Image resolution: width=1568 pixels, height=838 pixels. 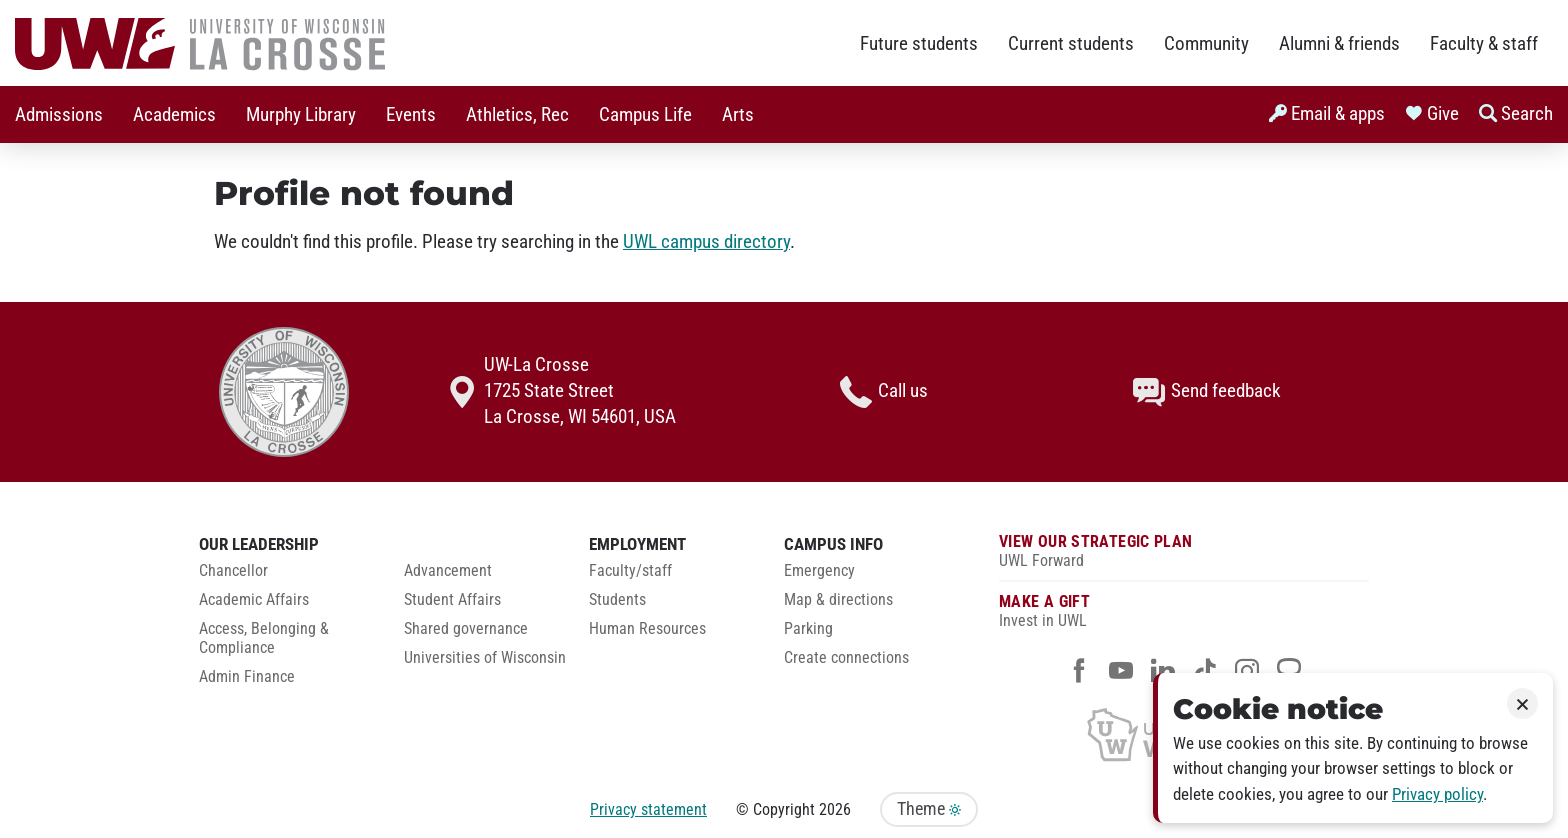 I want to click on Students, so click(x=617, y=600).